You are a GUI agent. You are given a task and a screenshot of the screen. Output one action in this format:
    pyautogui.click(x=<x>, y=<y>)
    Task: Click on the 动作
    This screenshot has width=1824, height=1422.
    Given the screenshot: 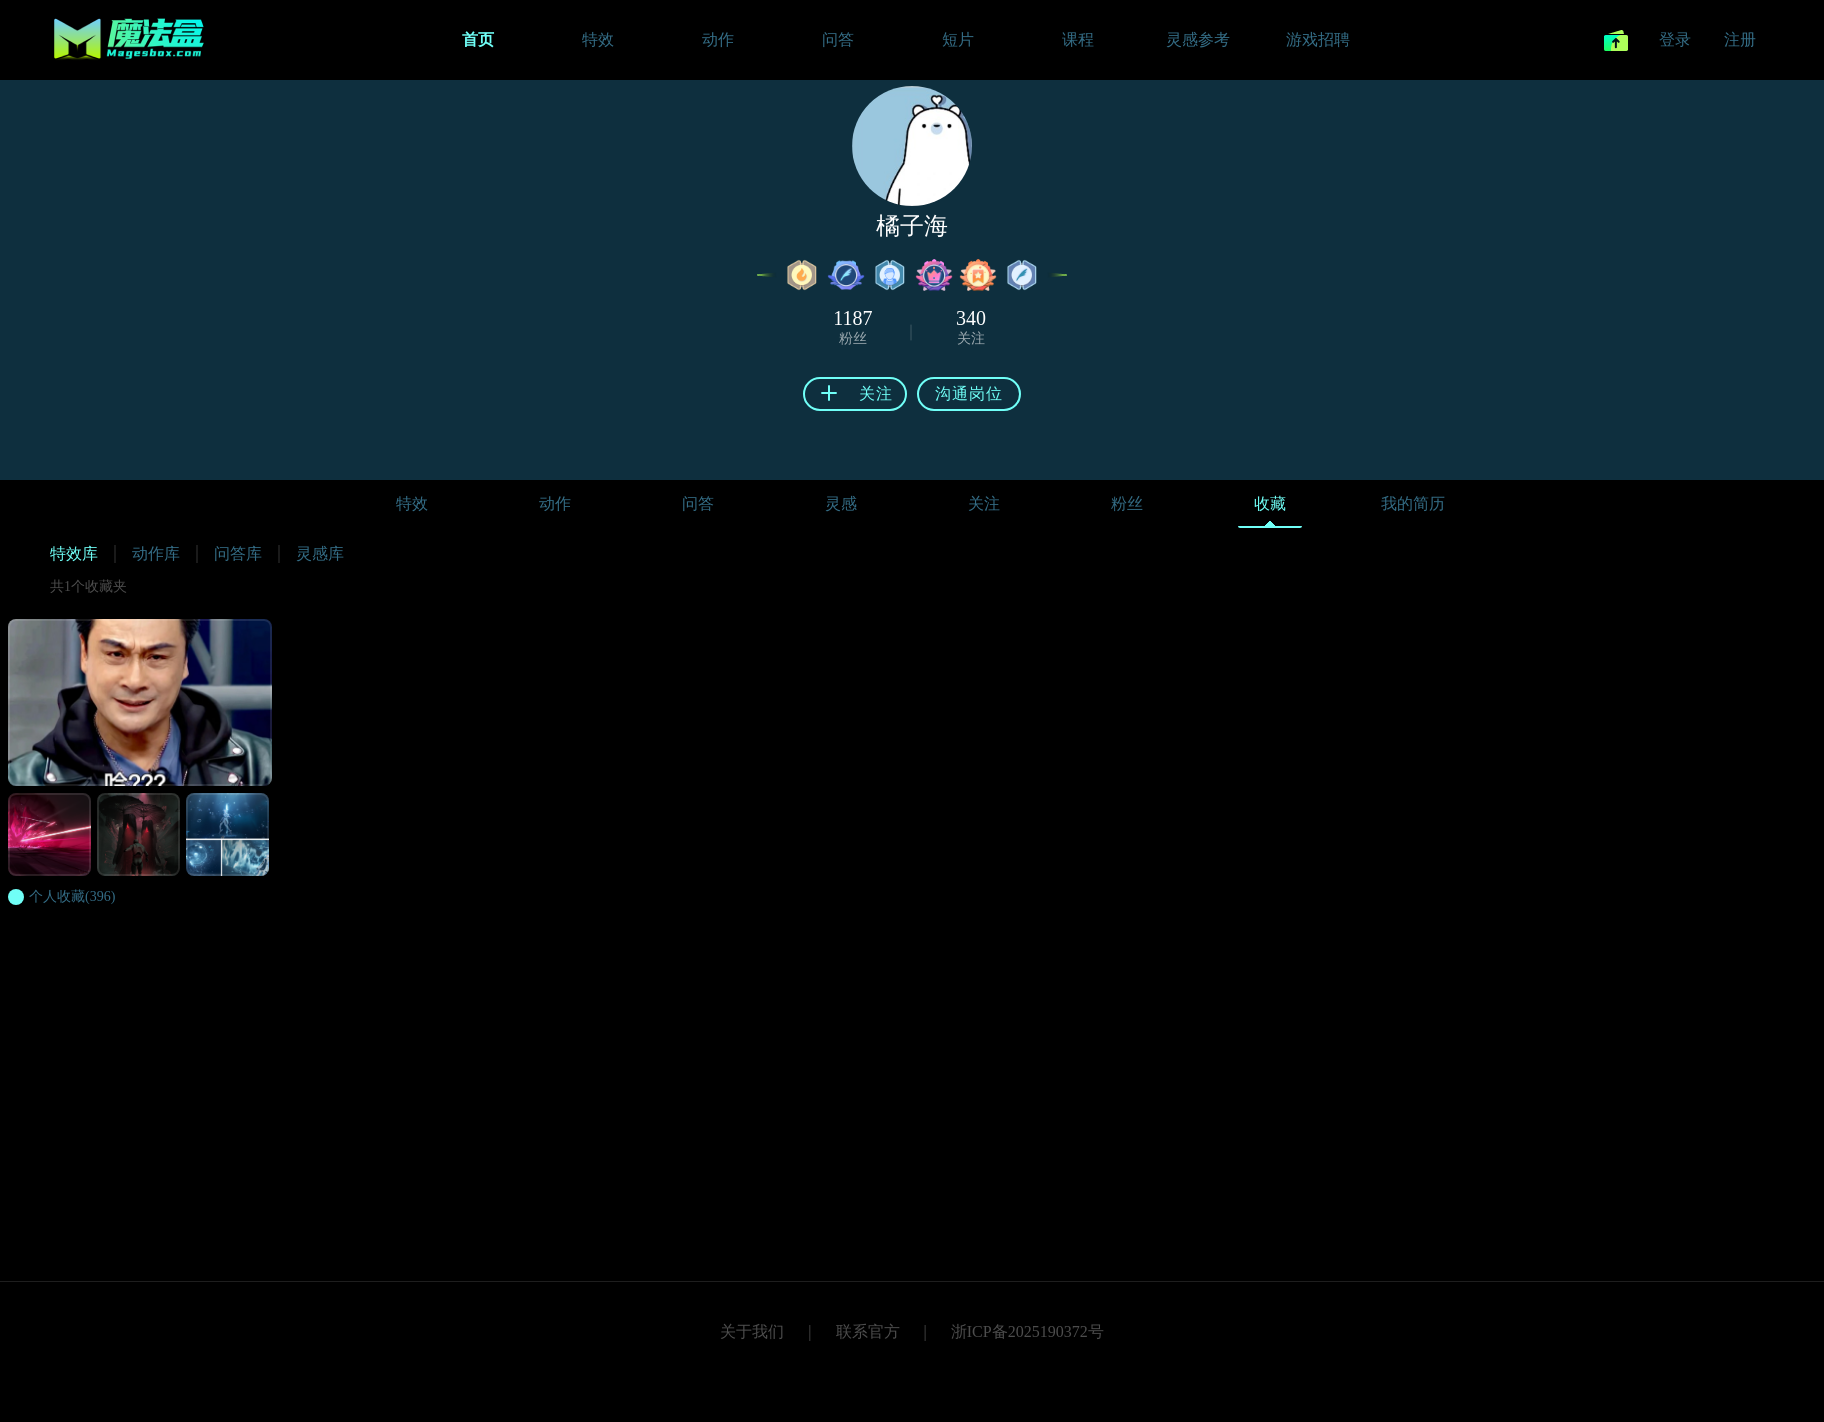 What is the action you would take?
    pyautogui.click(x=555, y=503)
    